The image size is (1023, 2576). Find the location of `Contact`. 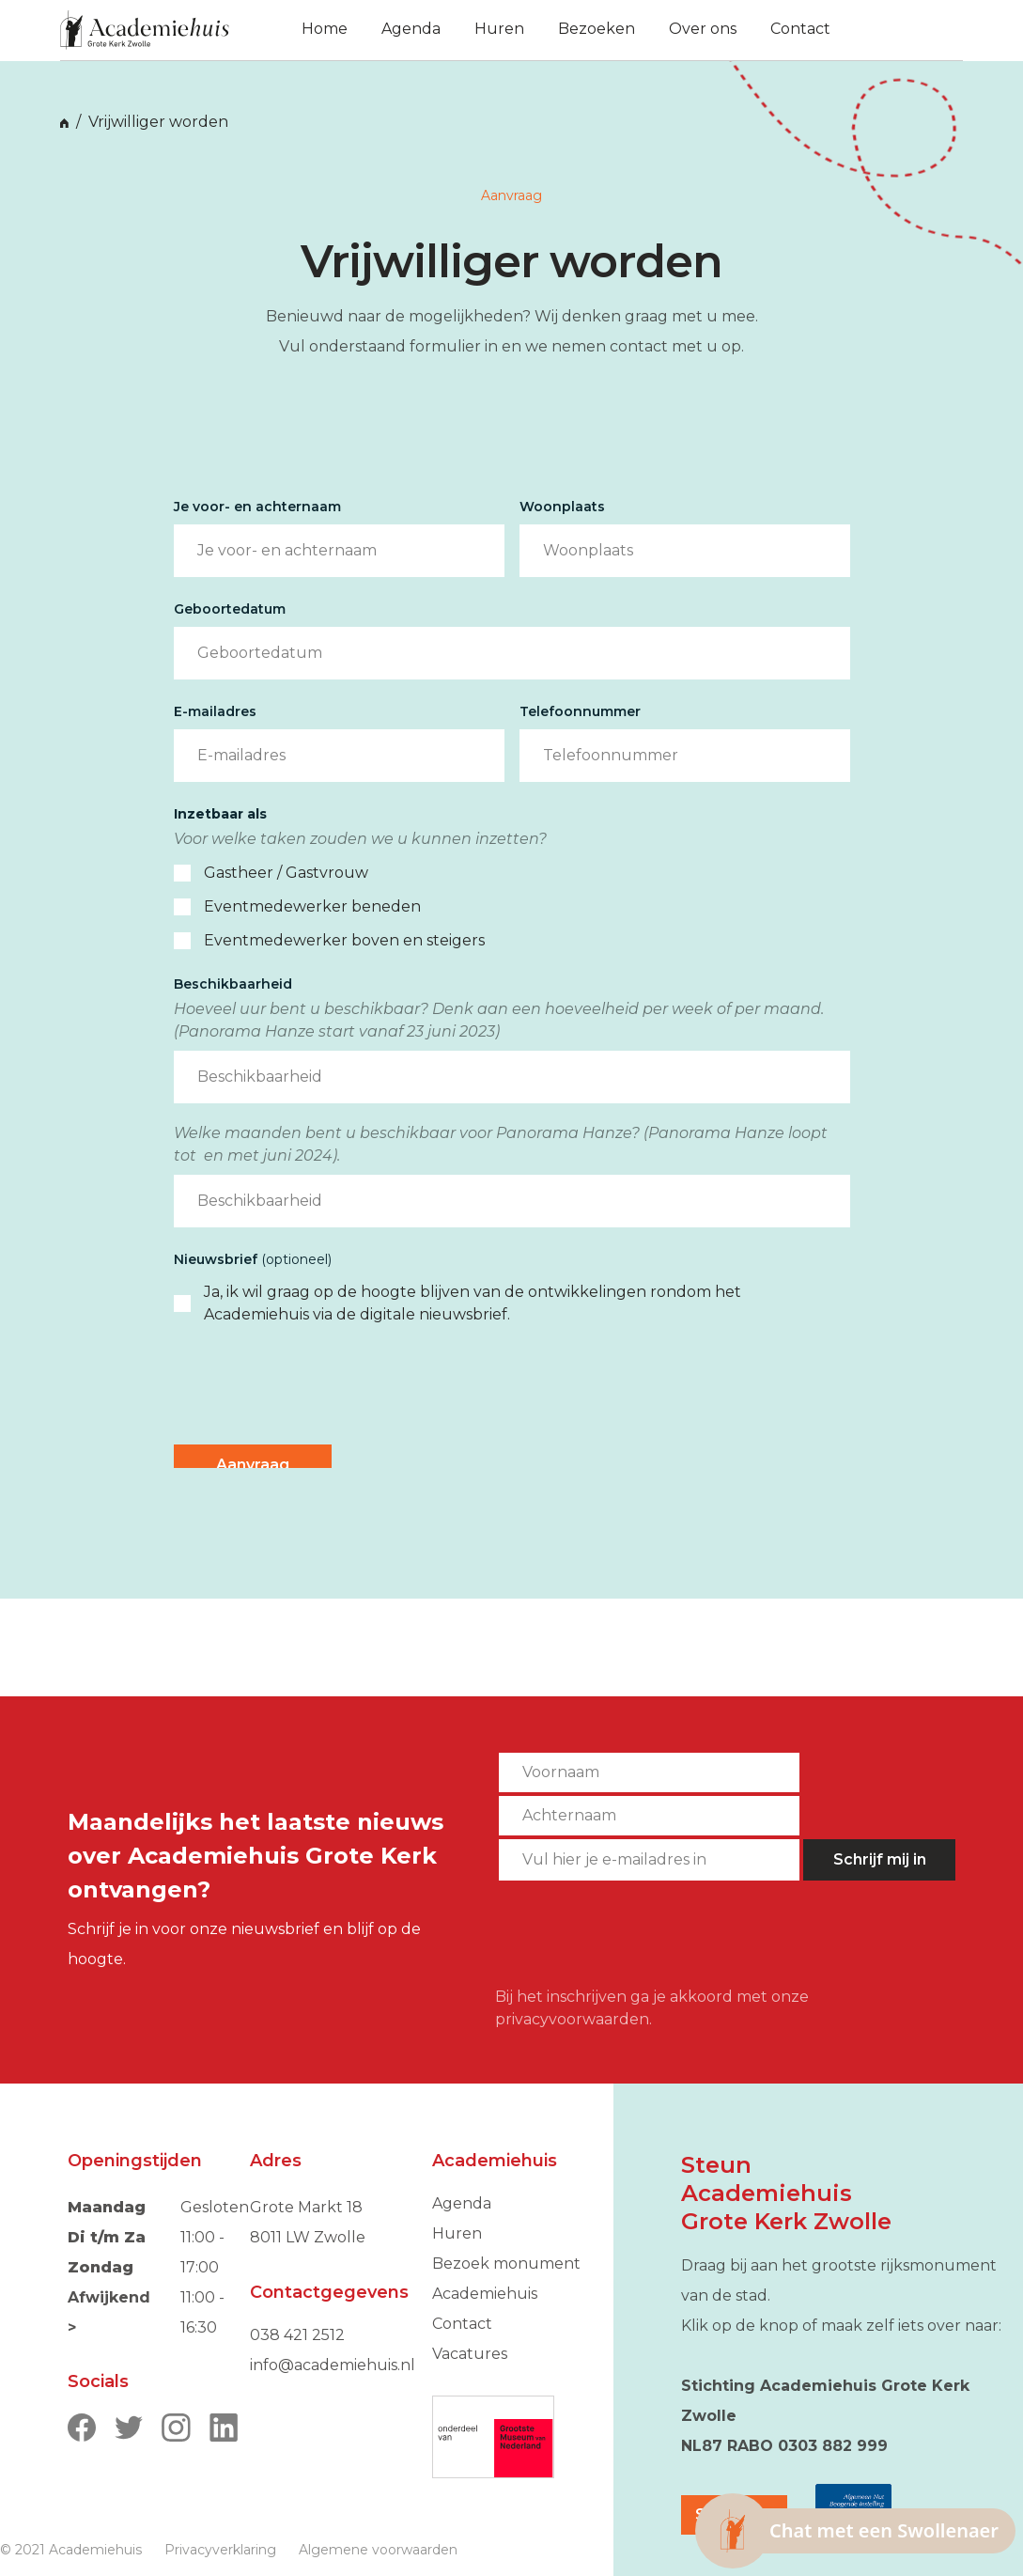

Contact is located at coordinates (462, 2324).